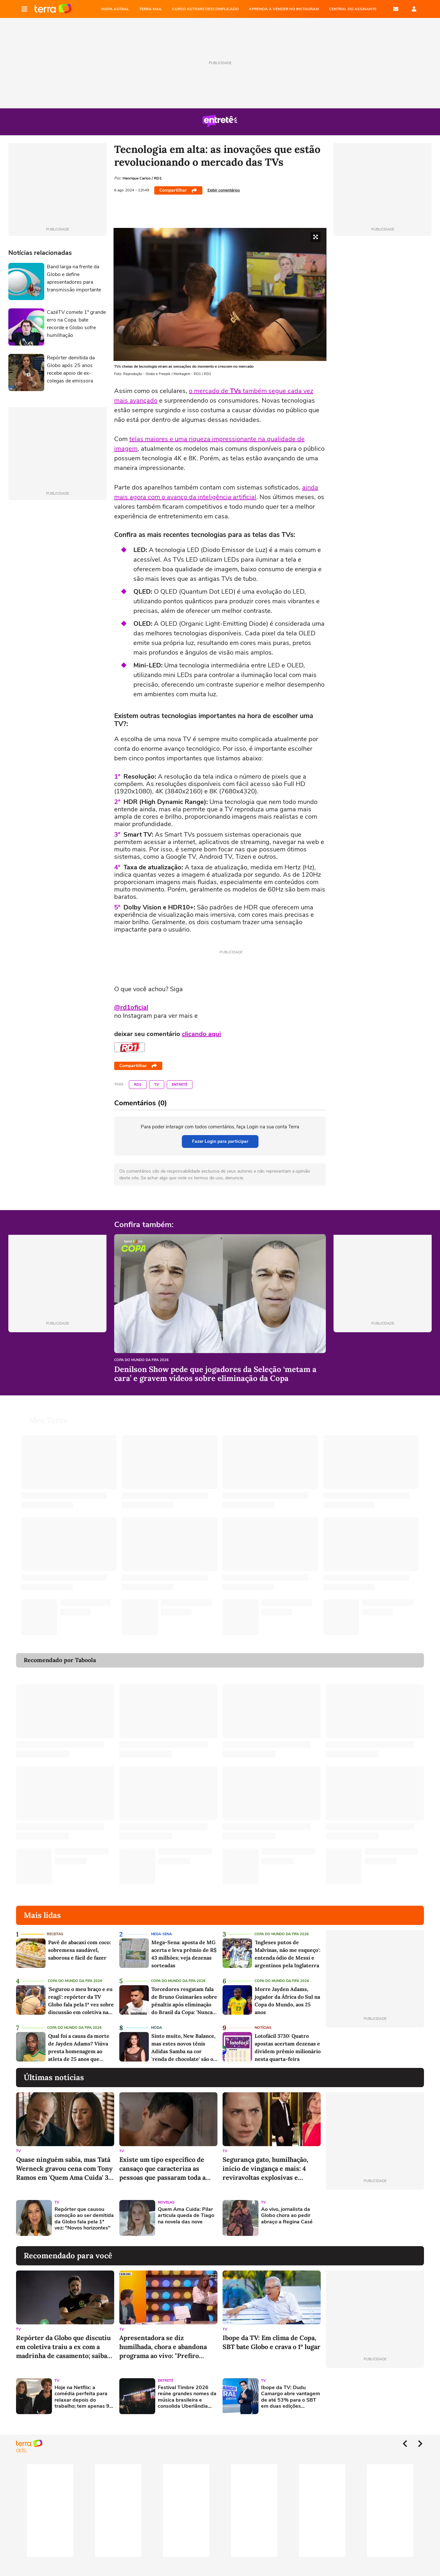 The width and height of the screenshot is (440, 2576). Describe the element at coordinates (271, 2334) in the screenshot. I see `Ibope da TV: Em clima de Copa, SBT bate Globo e crava o 1º lugar` at that location.